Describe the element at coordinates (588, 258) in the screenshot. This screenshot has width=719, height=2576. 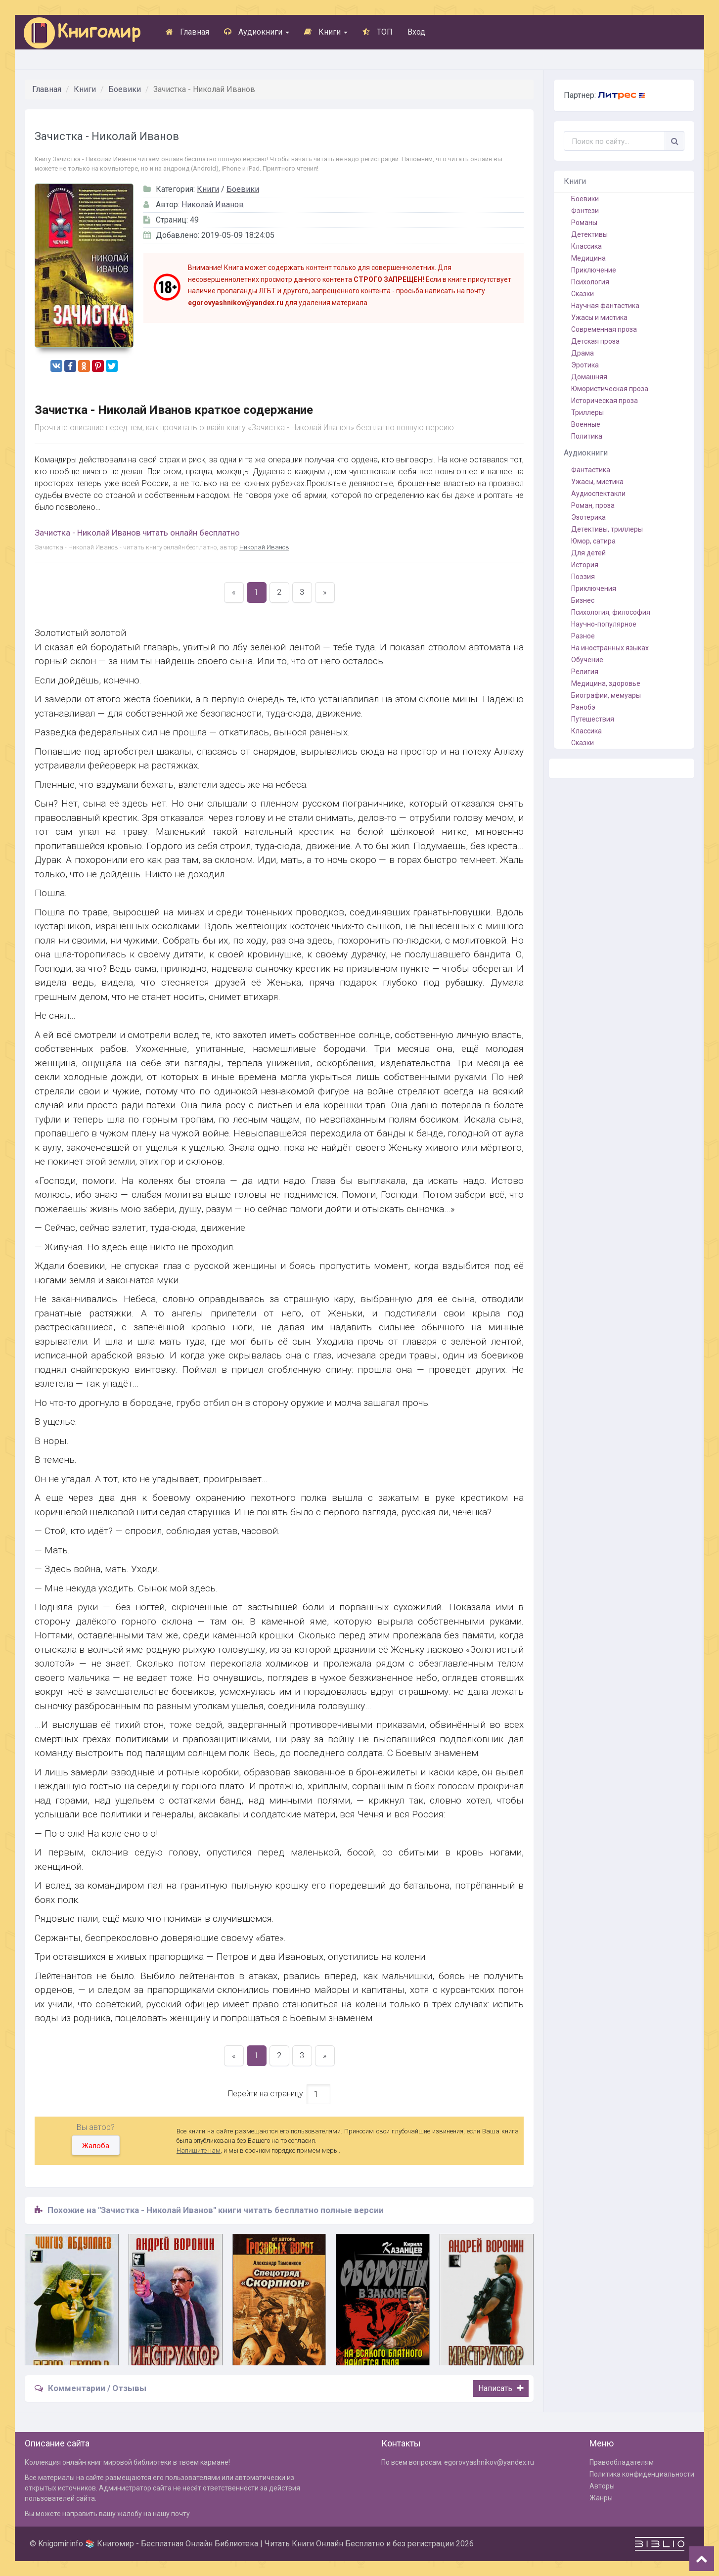
I see `Медицина` at that location.